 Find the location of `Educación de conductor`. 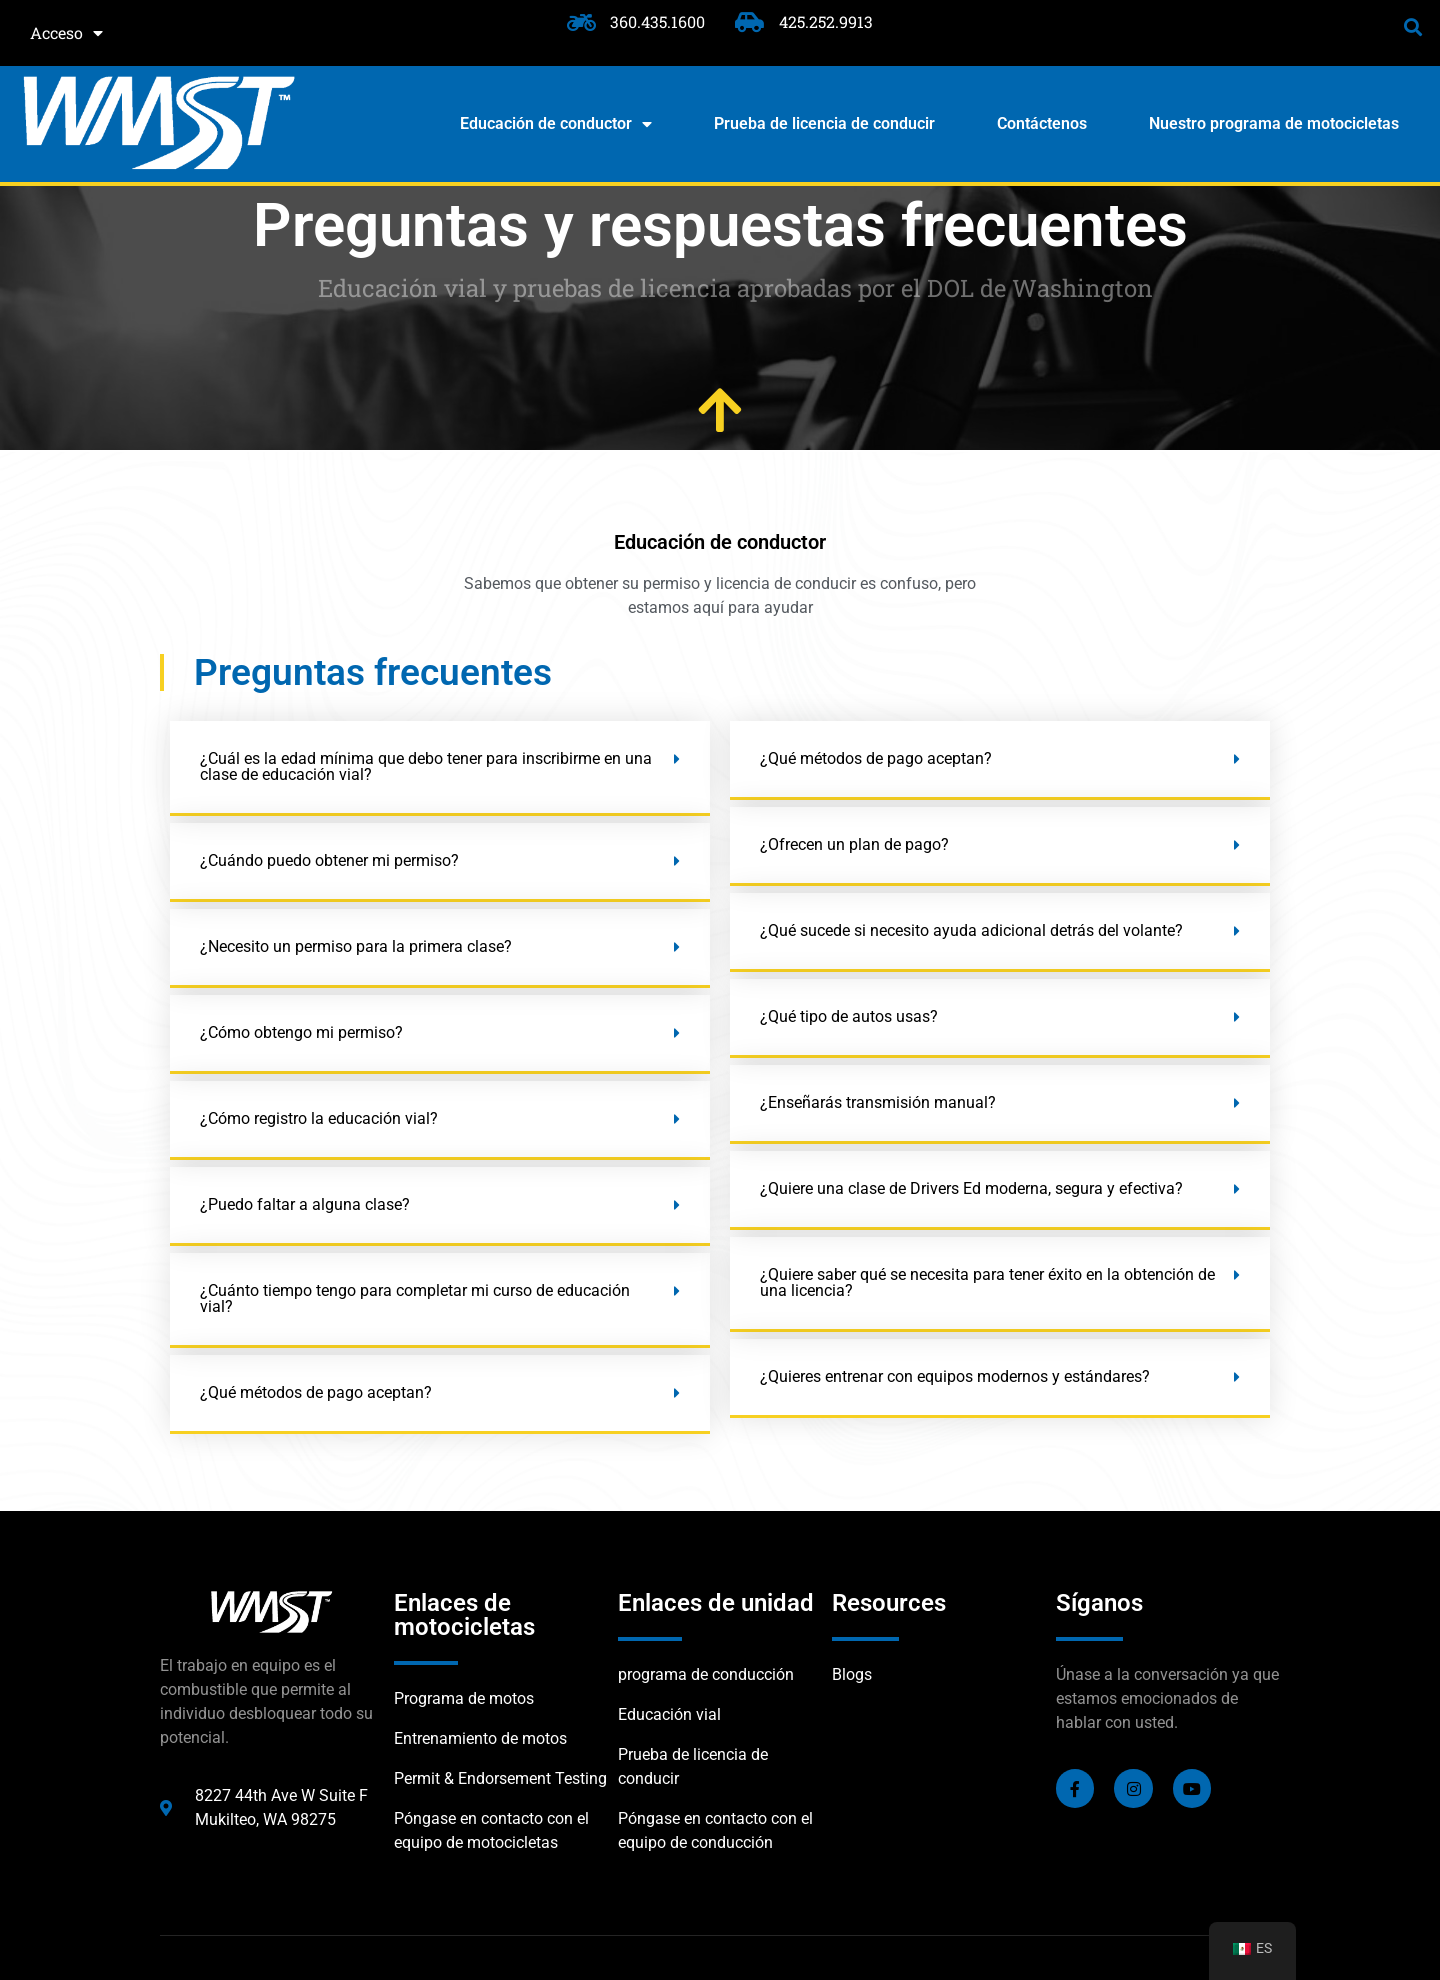

Educación de conductor is located at coordinates (556, 124).